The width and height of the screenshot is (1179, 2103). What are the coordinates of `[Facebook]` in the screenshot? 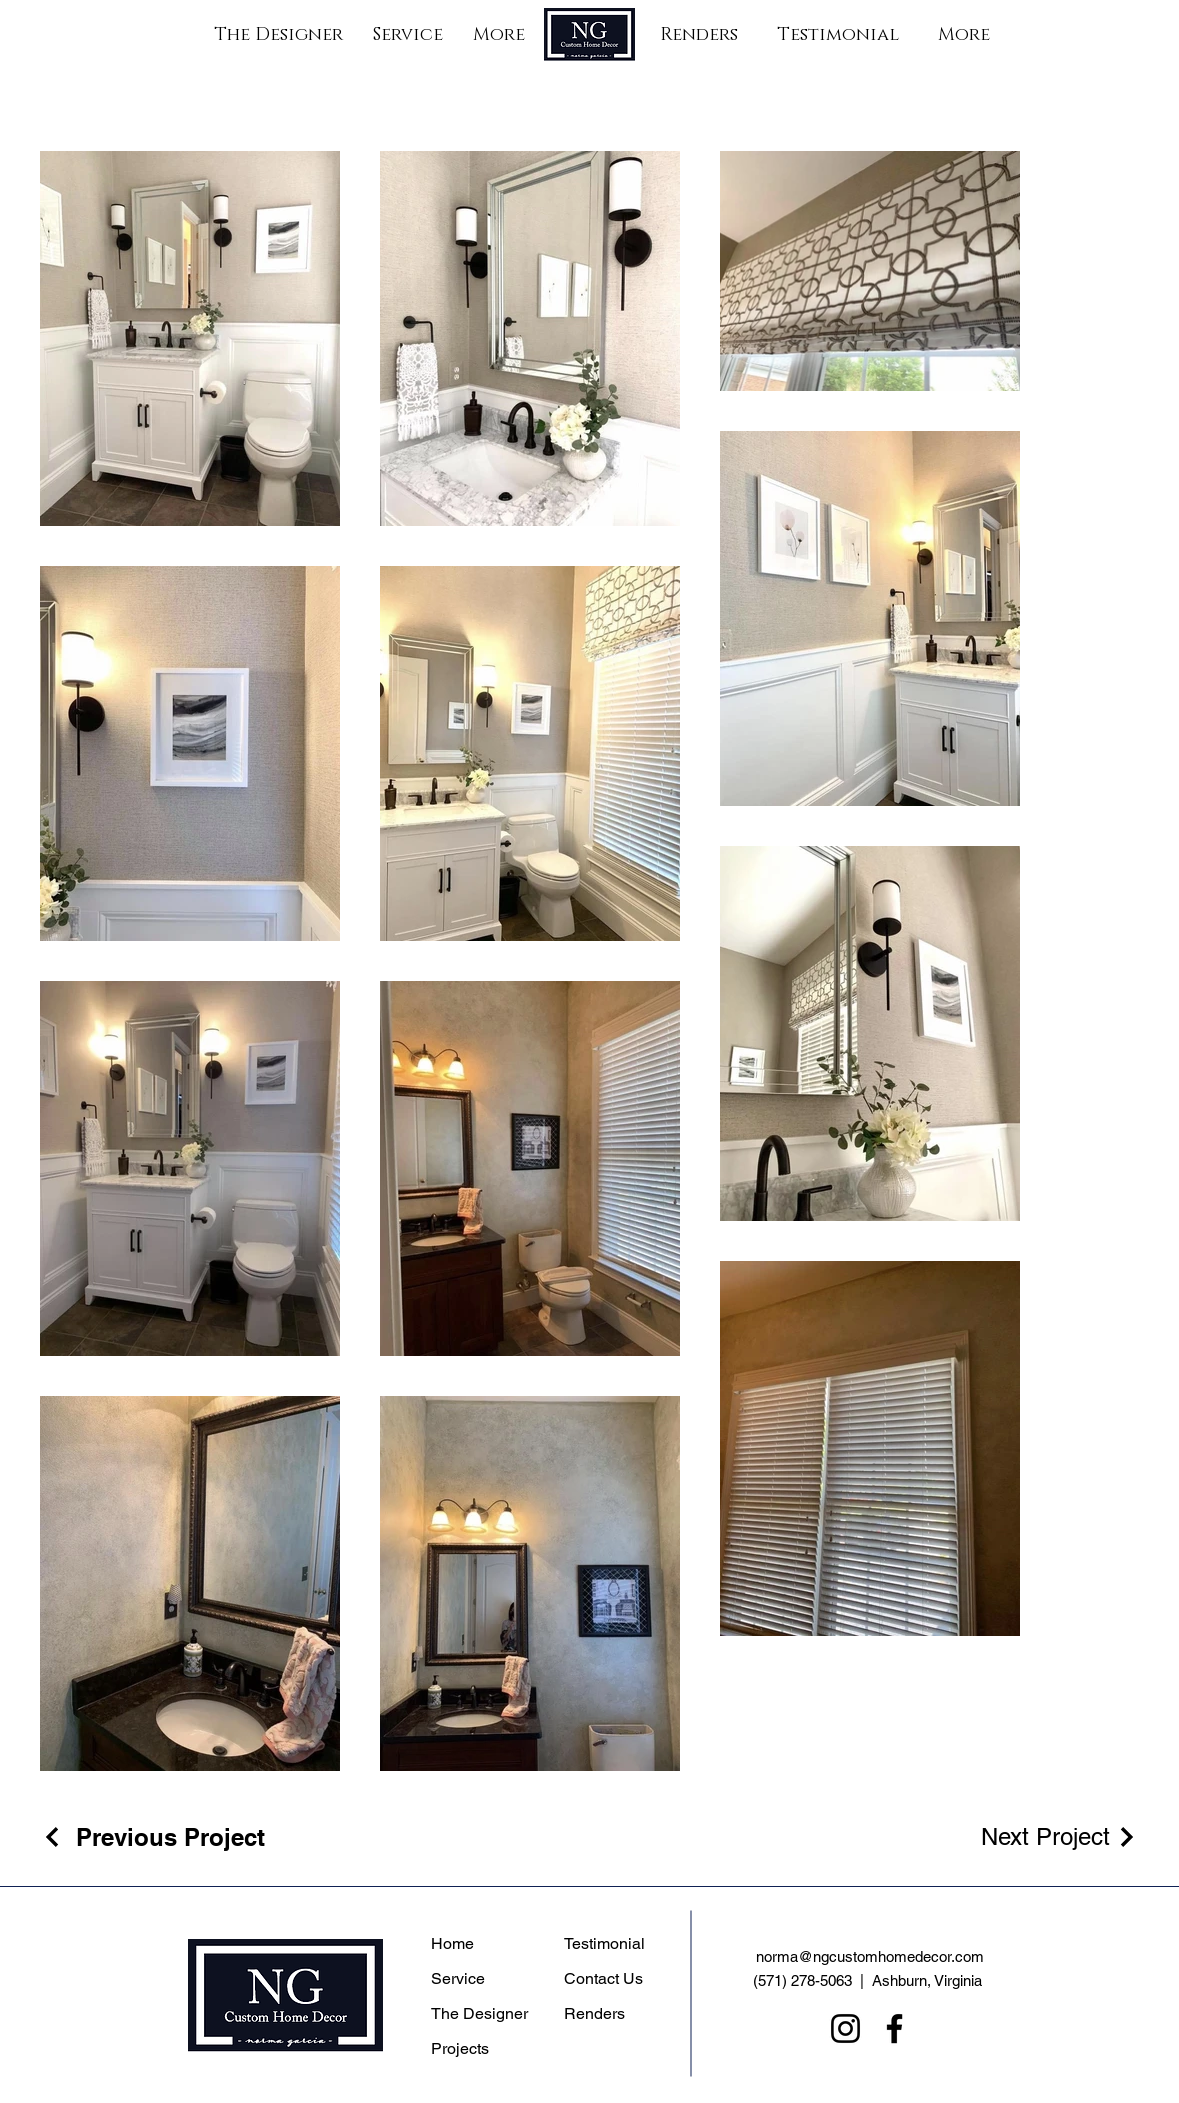 It's located at (894, 2028).